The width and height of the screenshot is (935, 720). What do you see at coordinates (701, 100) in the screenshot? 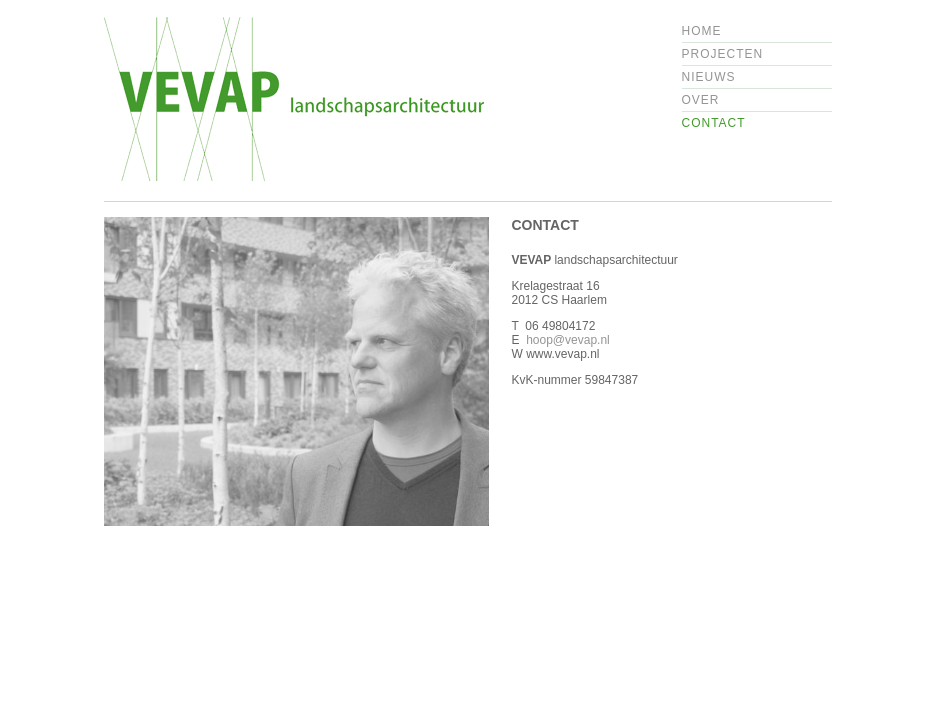
I see `Over` at bounding box center [701, 100].